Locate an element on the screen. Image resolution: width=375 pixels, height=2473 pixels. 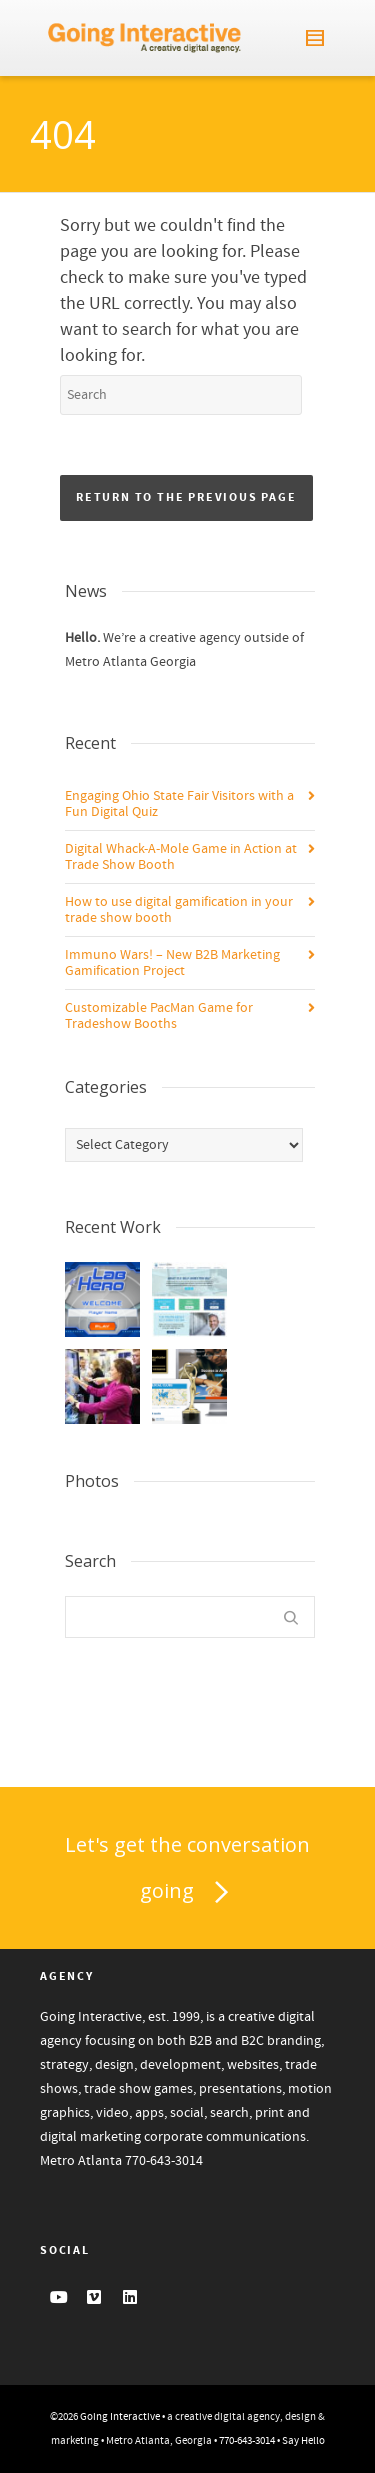
Going Interactive is located at coordinates (120, 2417).